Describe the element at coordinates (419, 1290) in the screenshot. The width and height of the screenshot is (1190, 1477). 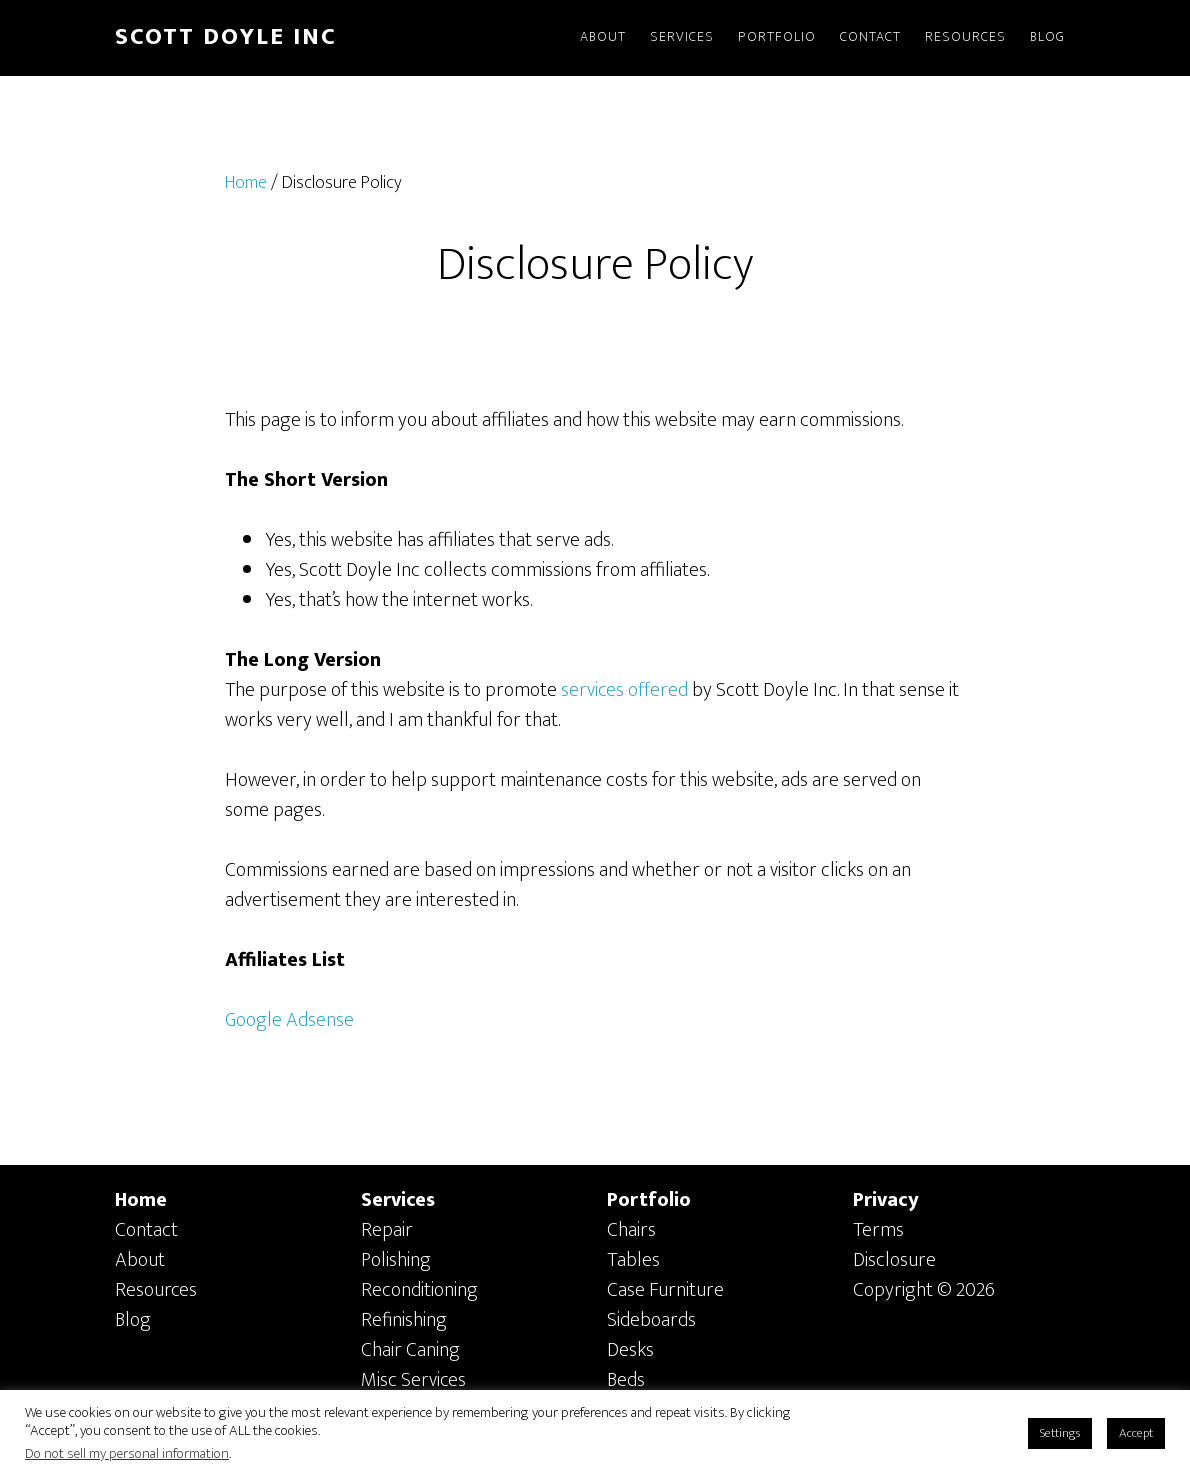
I see `Reconditioning` at that location.